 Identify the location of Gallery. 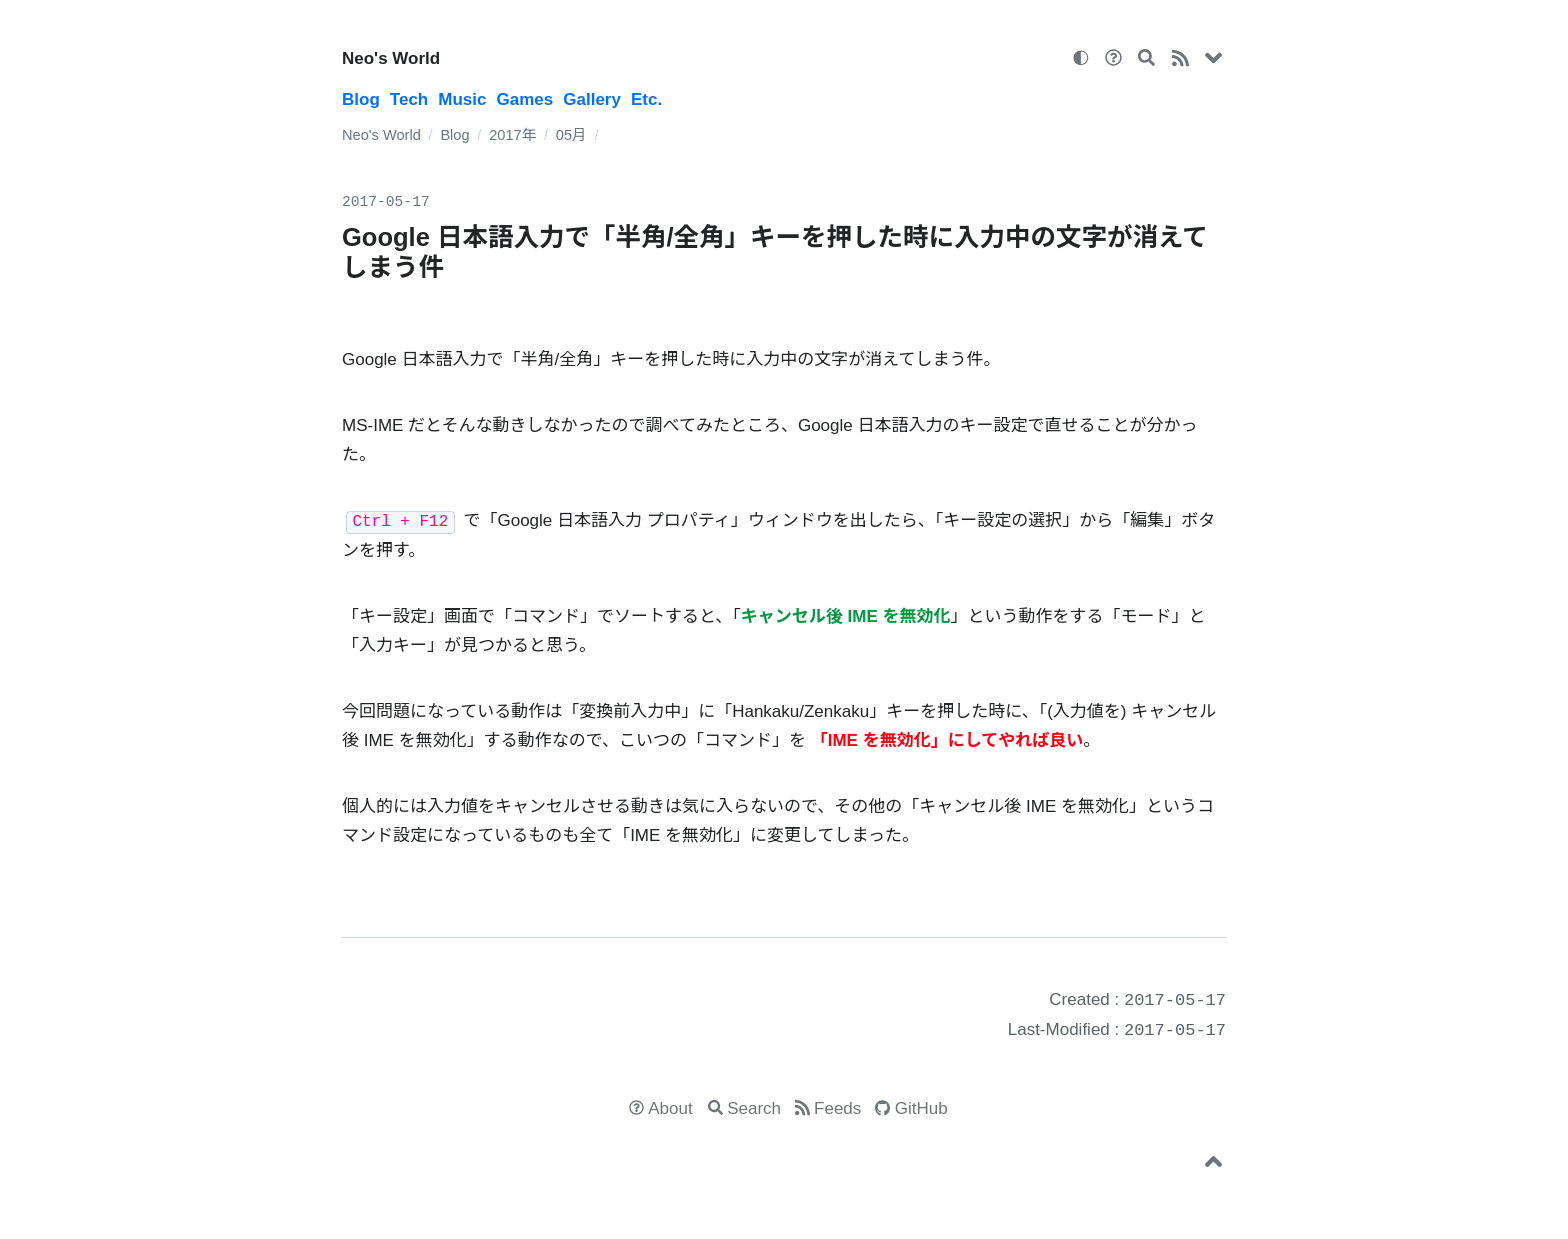
(592, 99).